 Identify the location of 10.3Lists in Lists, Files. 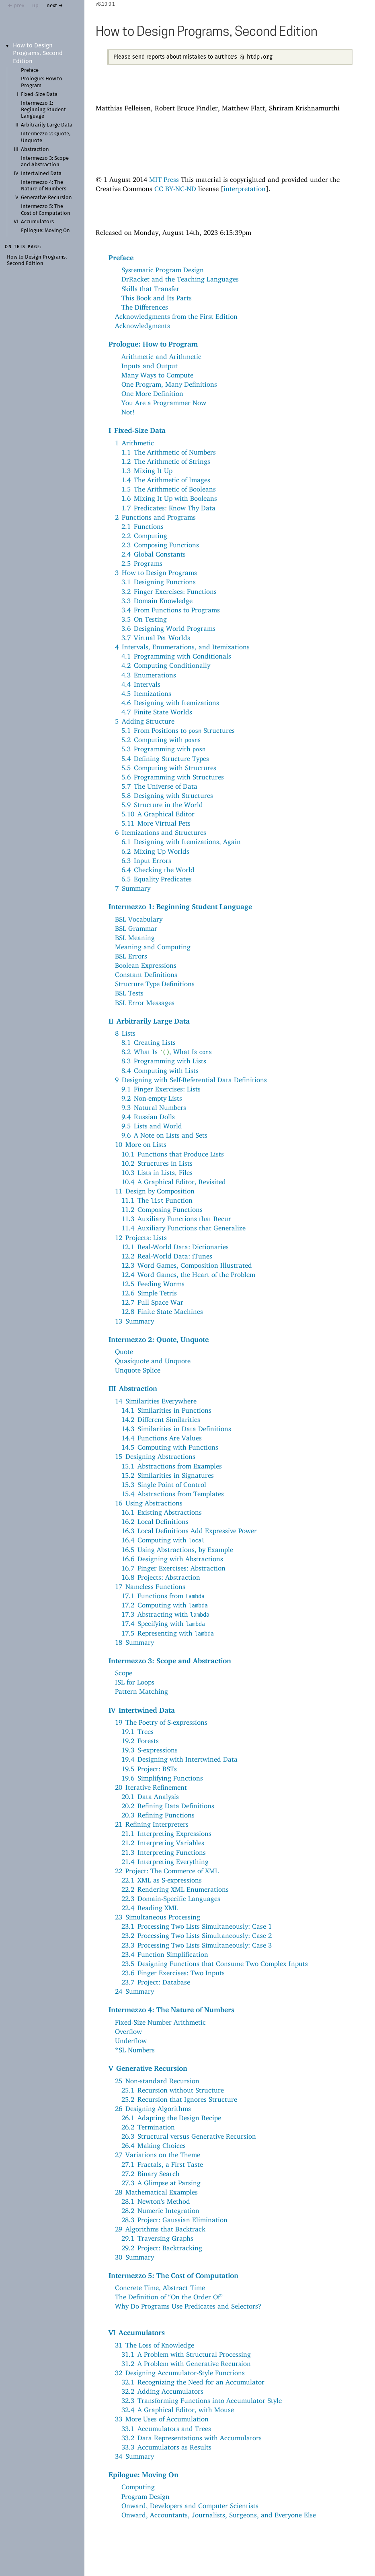
(157, 1173).